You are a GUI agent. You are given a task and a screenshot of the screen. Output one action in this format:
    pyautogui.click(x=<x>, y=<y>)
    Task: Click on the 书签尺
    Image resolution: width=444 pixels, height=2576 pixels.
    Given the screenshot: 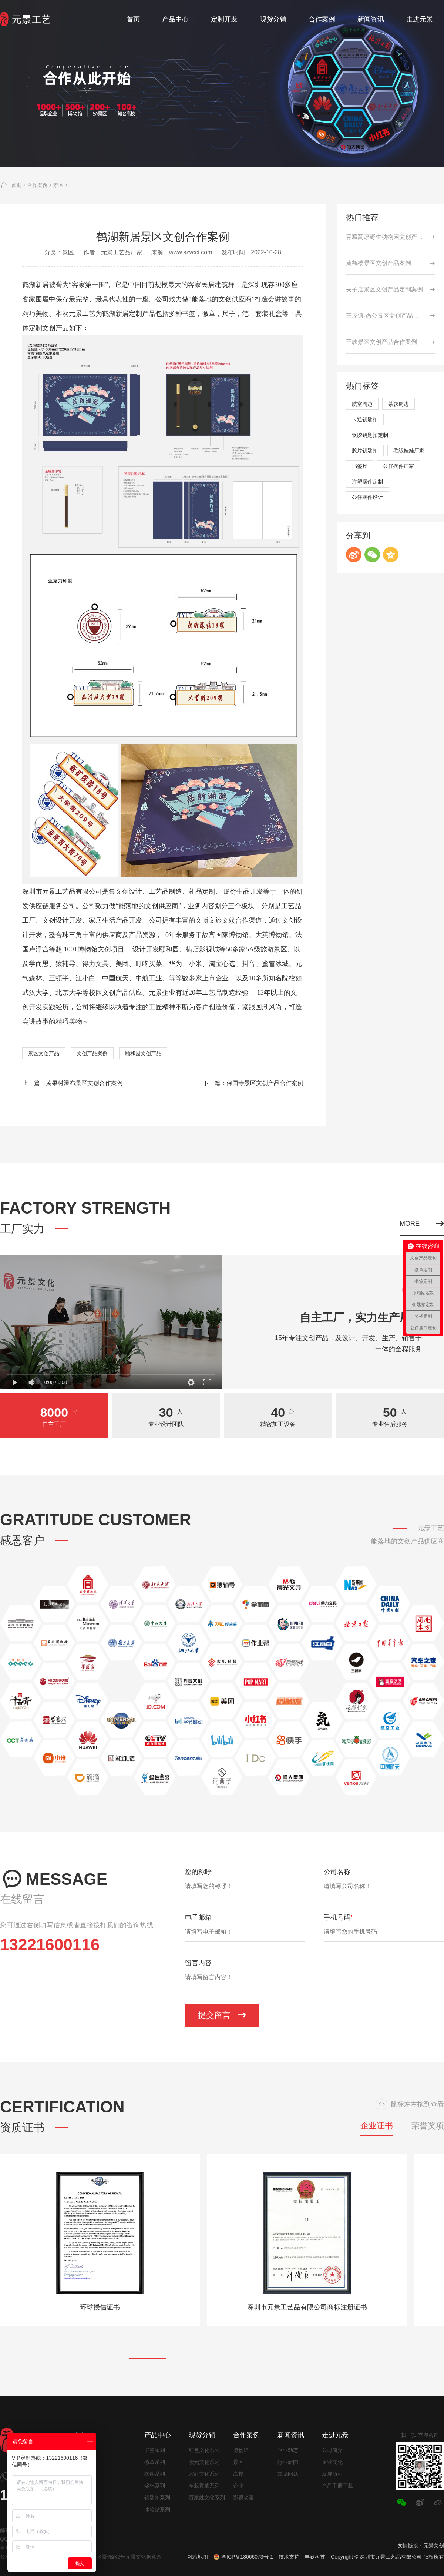 What is the action you would take?
    pyautogui.click(x=359, y=466)
    